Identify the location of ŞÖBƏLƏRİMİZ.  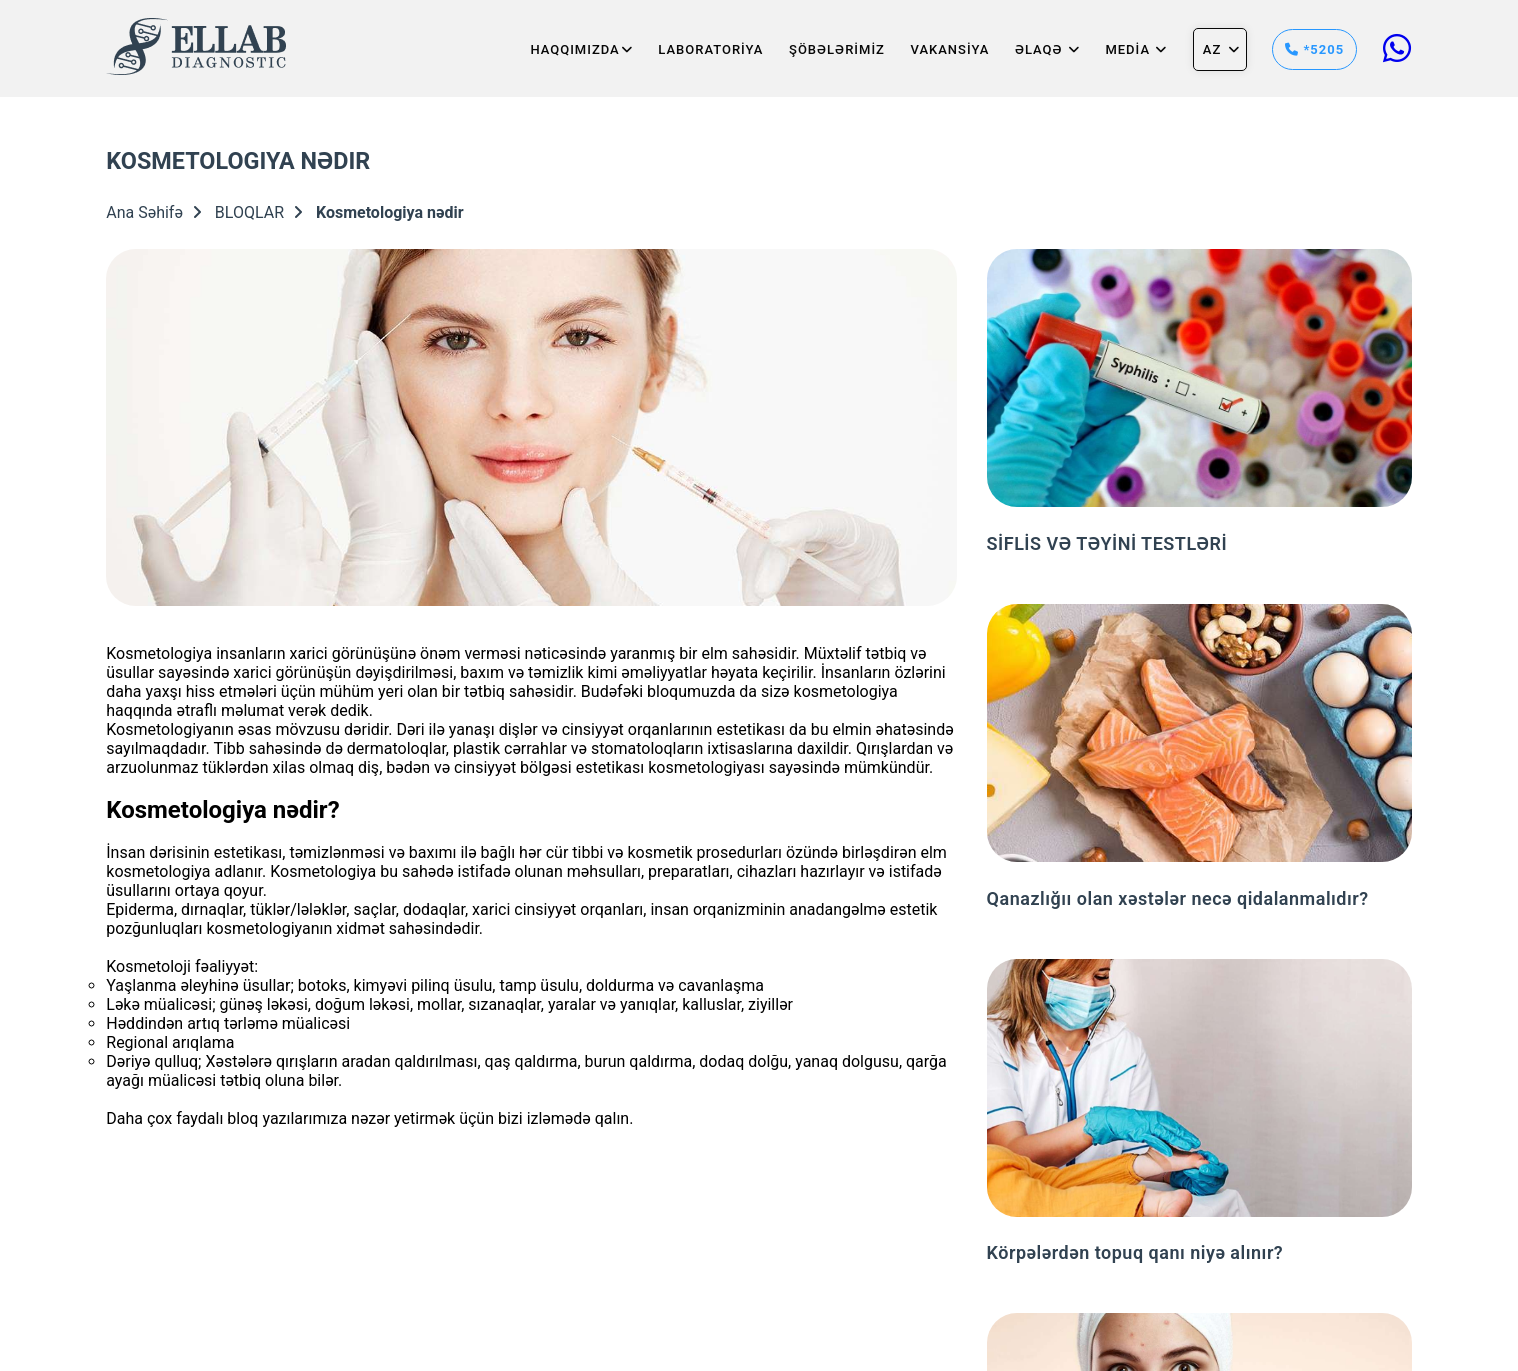
(837, 49).